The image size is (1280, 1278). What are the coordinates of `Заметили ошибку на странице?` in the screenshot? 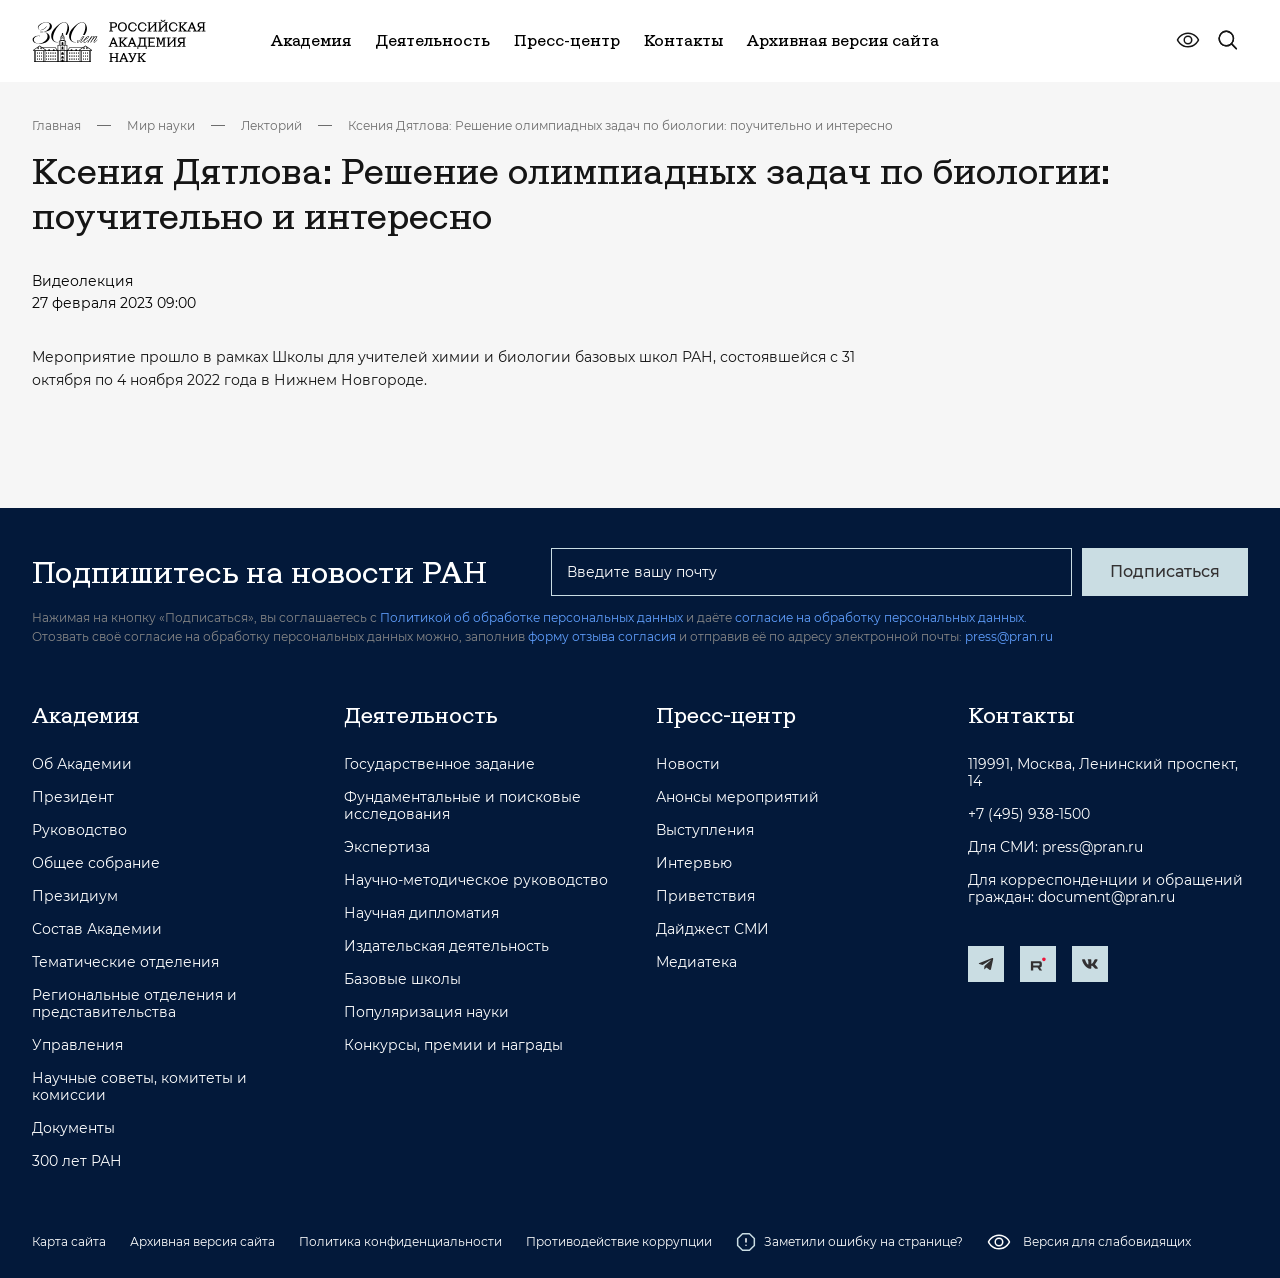 It's located at (849, 1242).